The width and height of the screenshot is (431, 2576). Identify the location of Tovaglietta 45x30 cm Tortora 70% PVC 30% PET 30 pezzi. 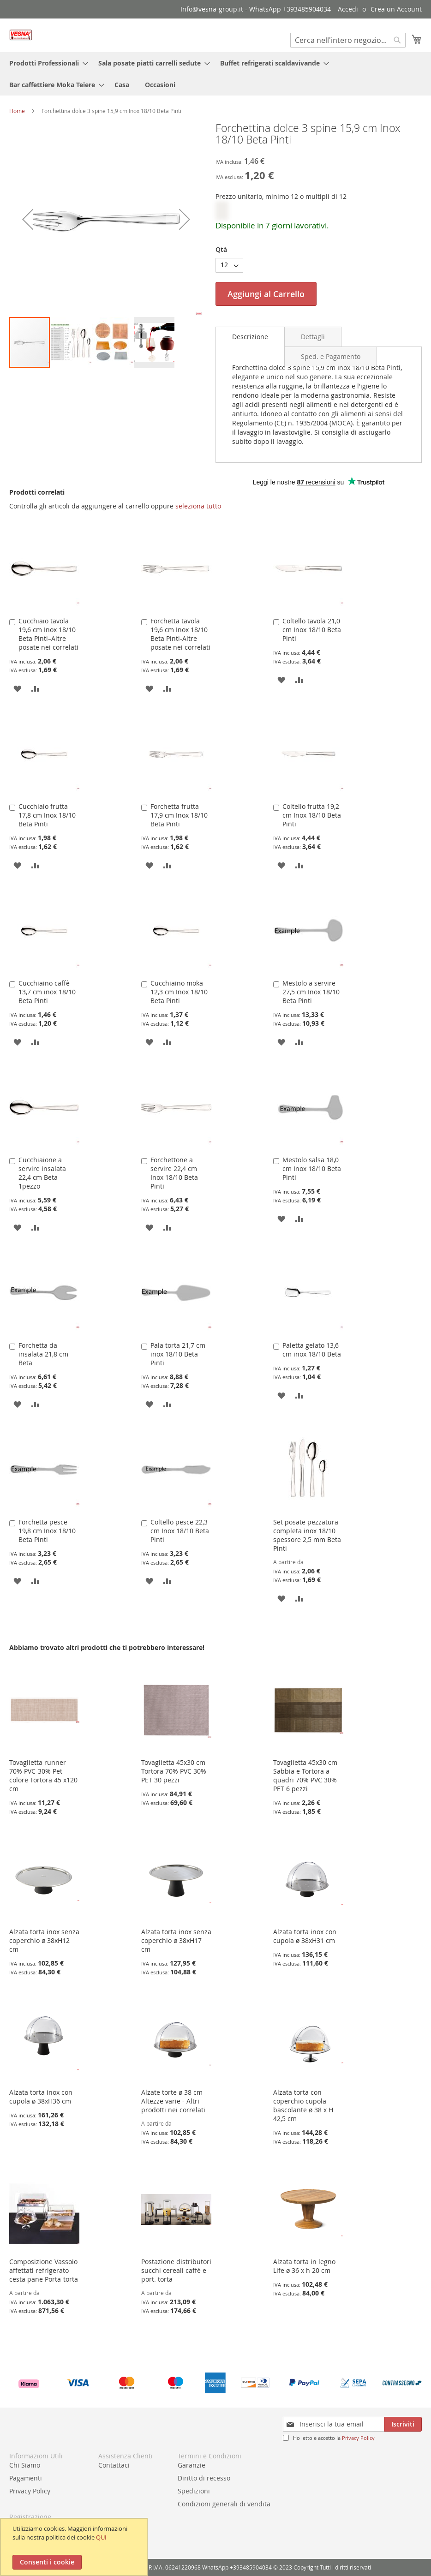
(173, 1771).